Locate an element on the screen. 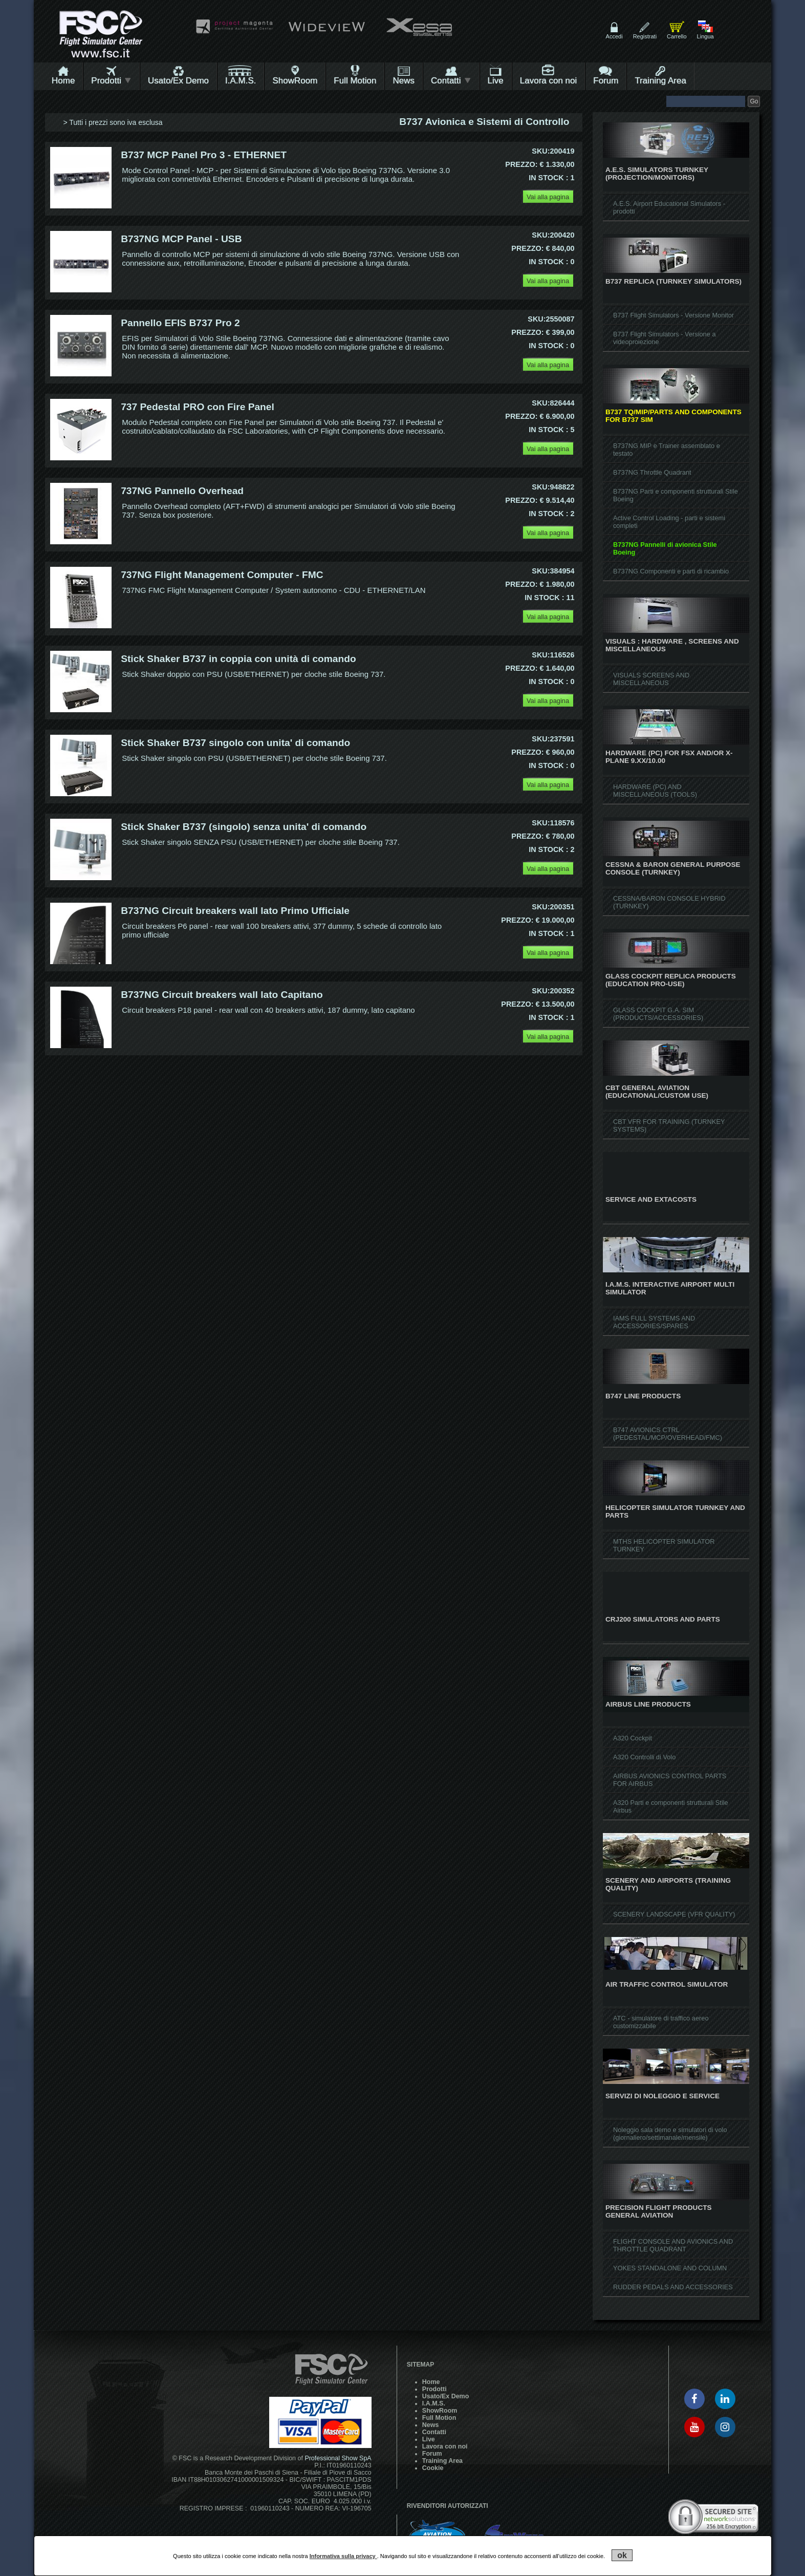  B737 MCP Panel Pro 3 - ETHERNET is located at coordinates (204, 155).